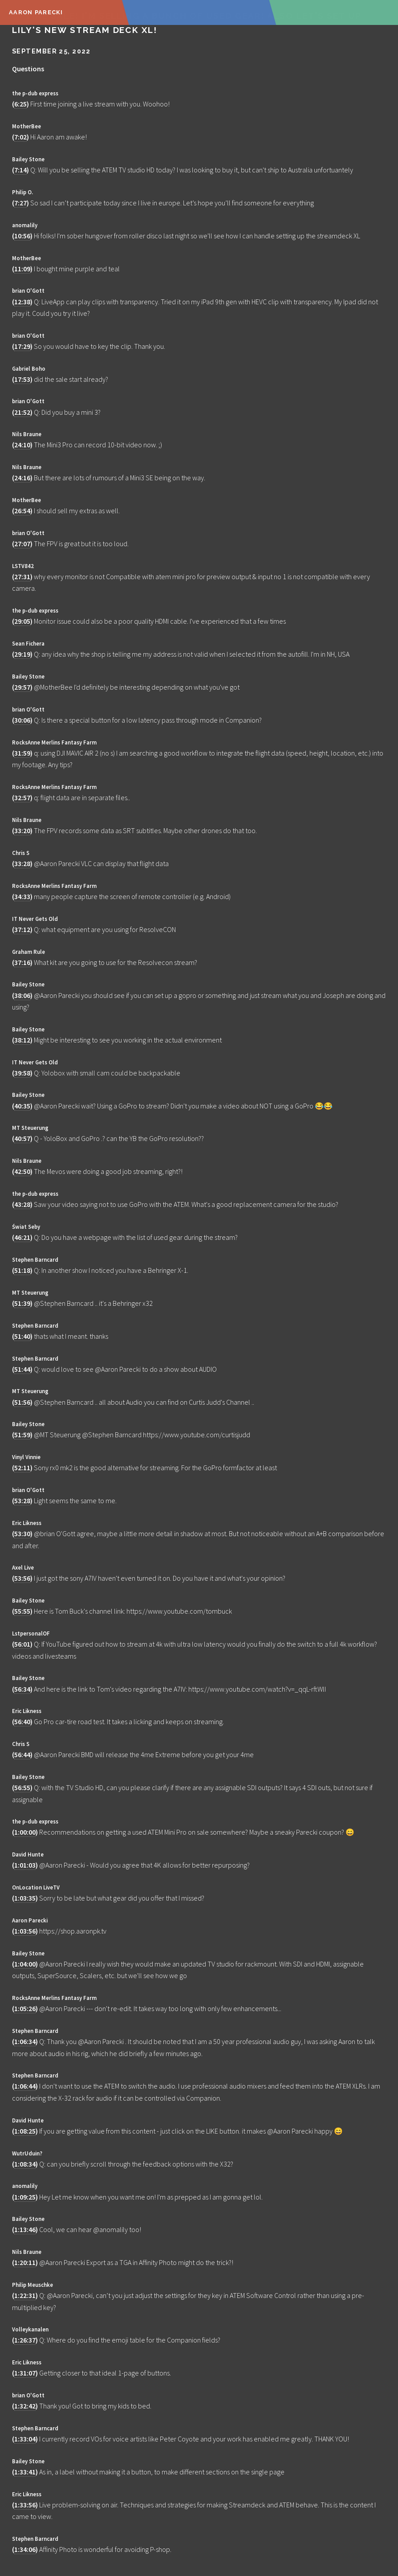 Image resolution: width=398 pixels, height=2576 pixels. What do you see at coordinates (22, 621) in the screenshot?
I see `29:05` at bounding box center [22, 621].